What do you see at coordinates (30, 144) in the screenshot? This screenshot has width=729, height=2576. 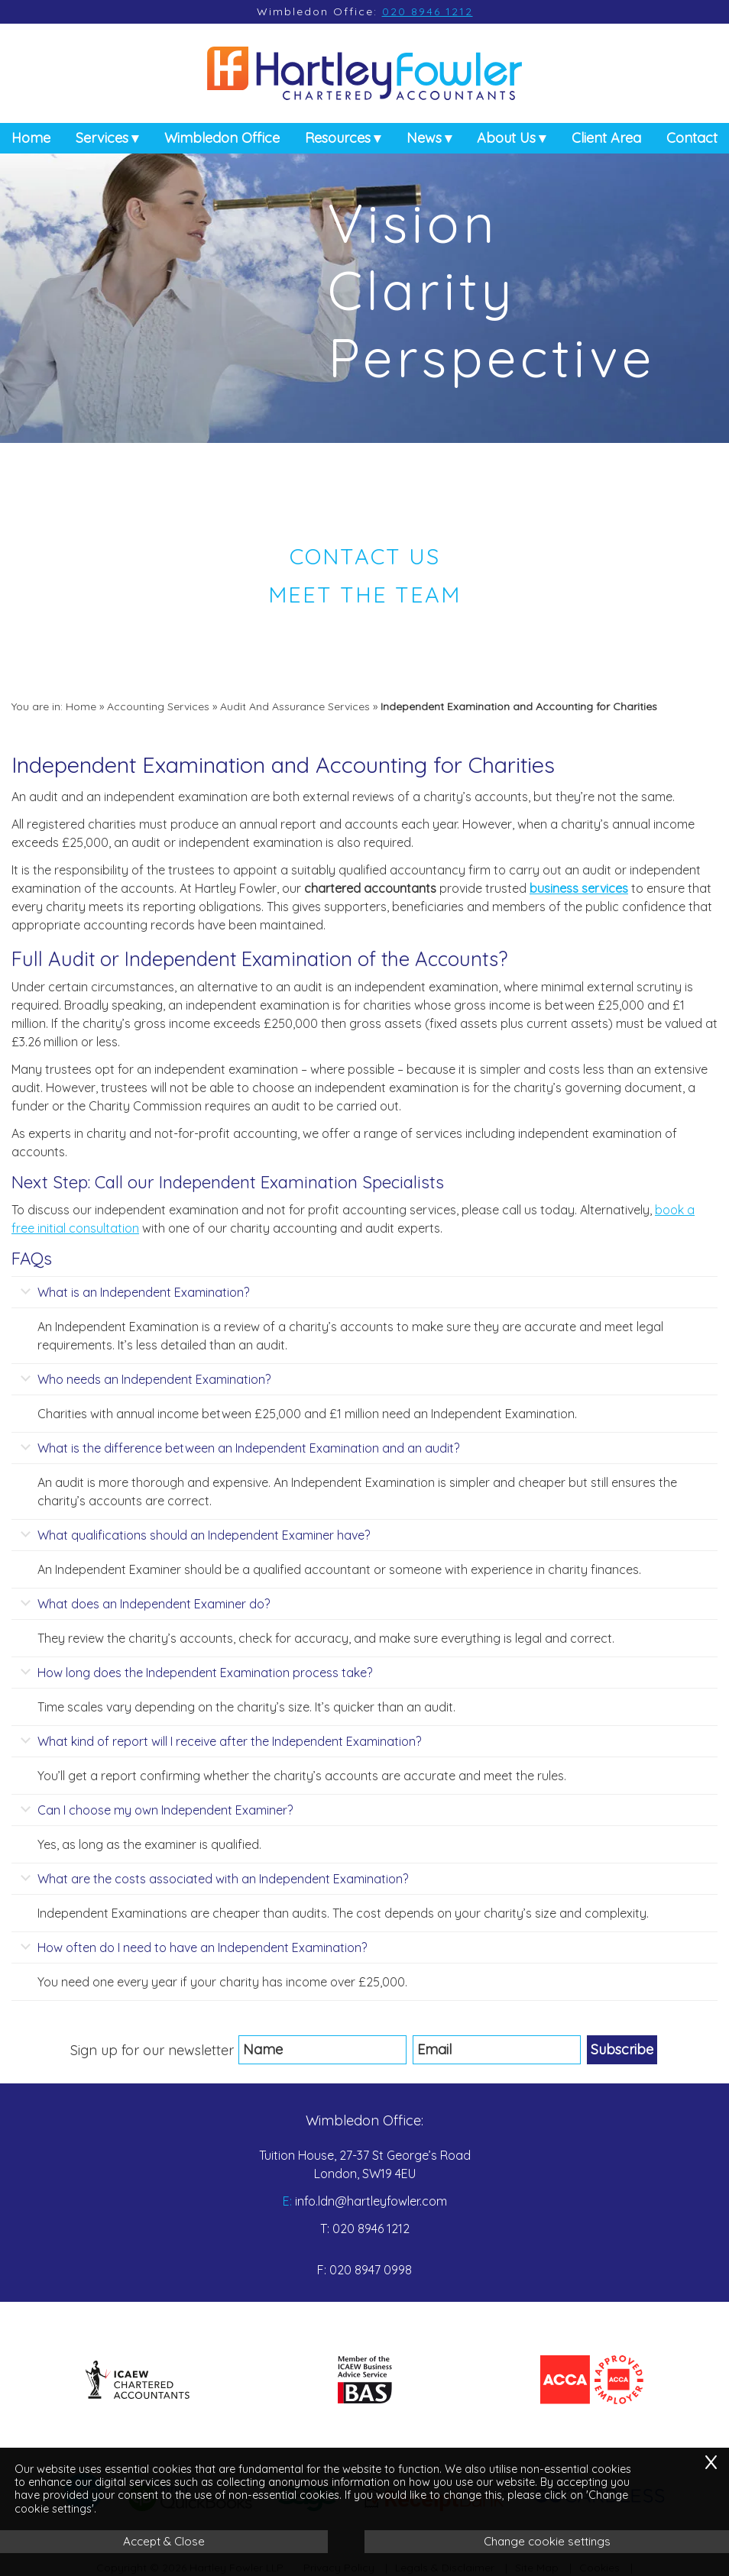 I see `Home` at bounding box center [30, 144].